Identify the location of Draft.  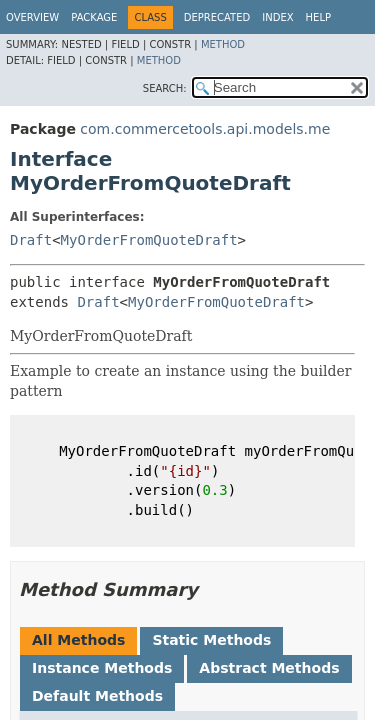
(31, 240).